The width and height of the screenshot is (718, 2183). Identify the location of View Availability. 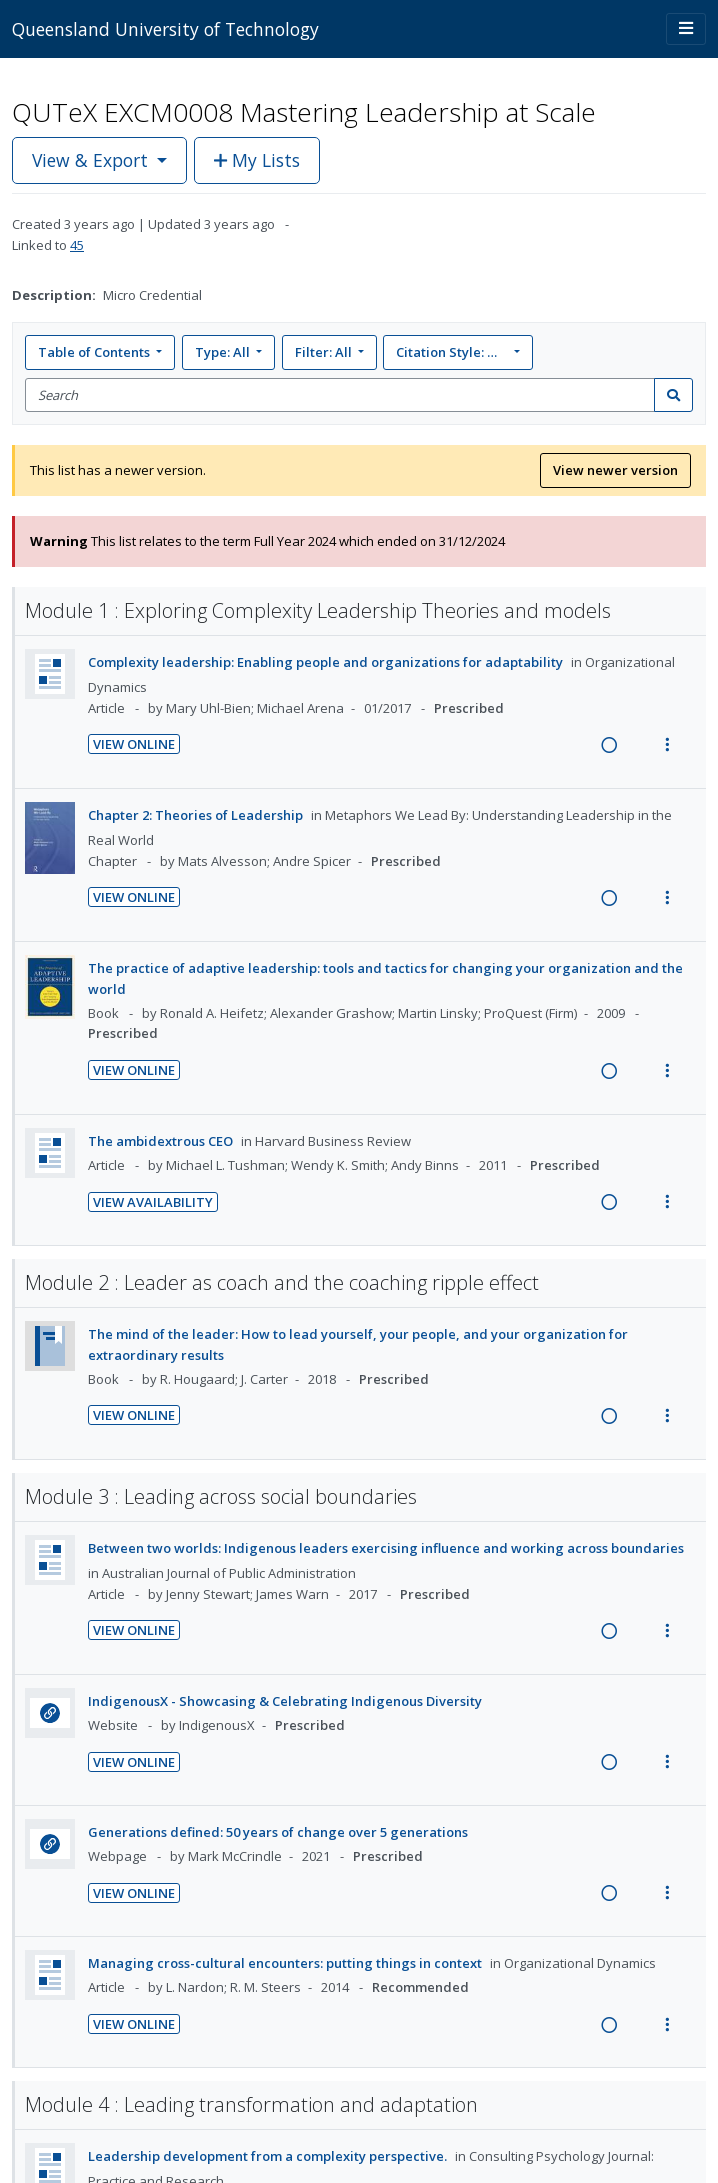
(153, 1202).